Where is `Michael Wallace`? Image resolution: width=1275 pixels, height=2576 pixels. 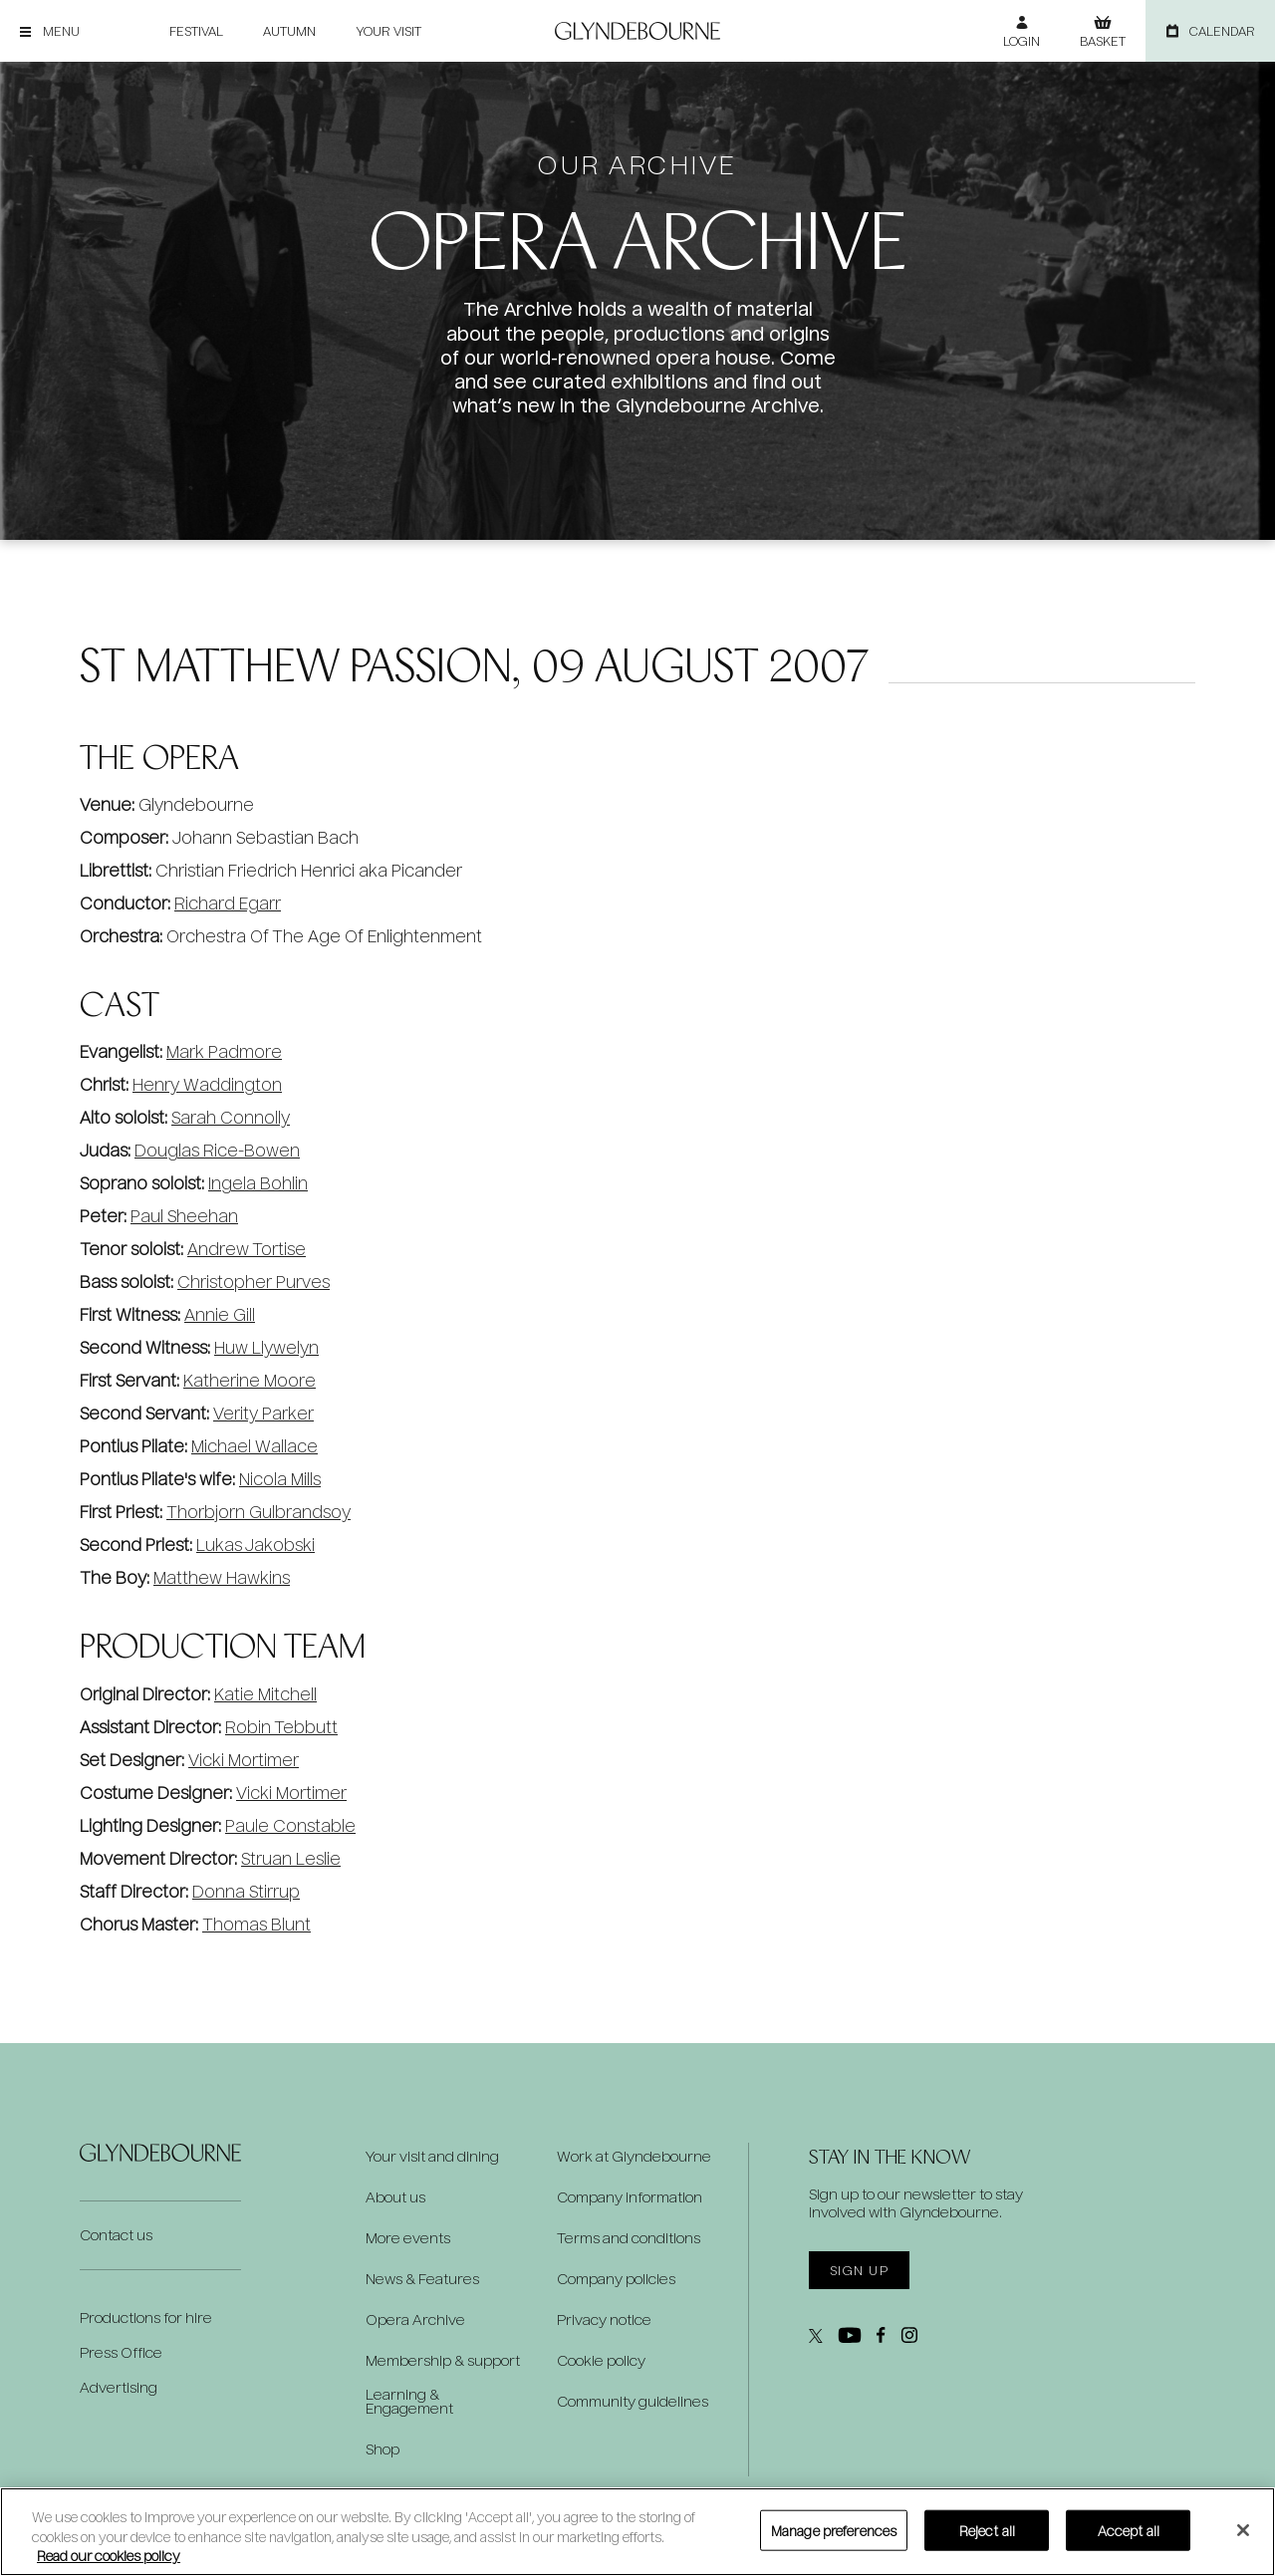
Michael Wallace is located at coordinates (254, 1445).